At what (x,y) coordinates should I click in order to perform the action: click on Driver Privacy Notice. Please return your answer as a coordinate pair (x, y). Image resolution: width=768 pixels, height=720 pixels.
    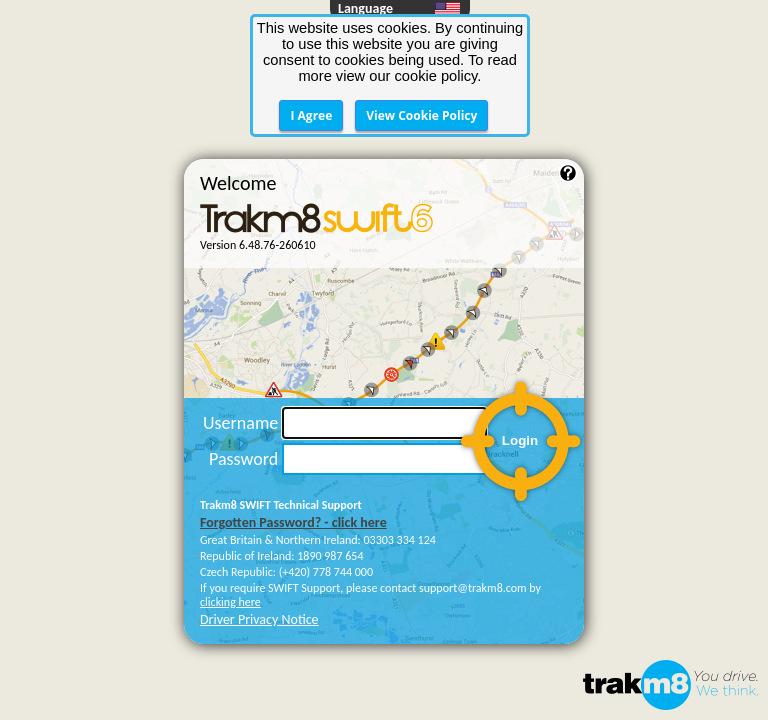
    Looking at the image, I should click on (259, 508).